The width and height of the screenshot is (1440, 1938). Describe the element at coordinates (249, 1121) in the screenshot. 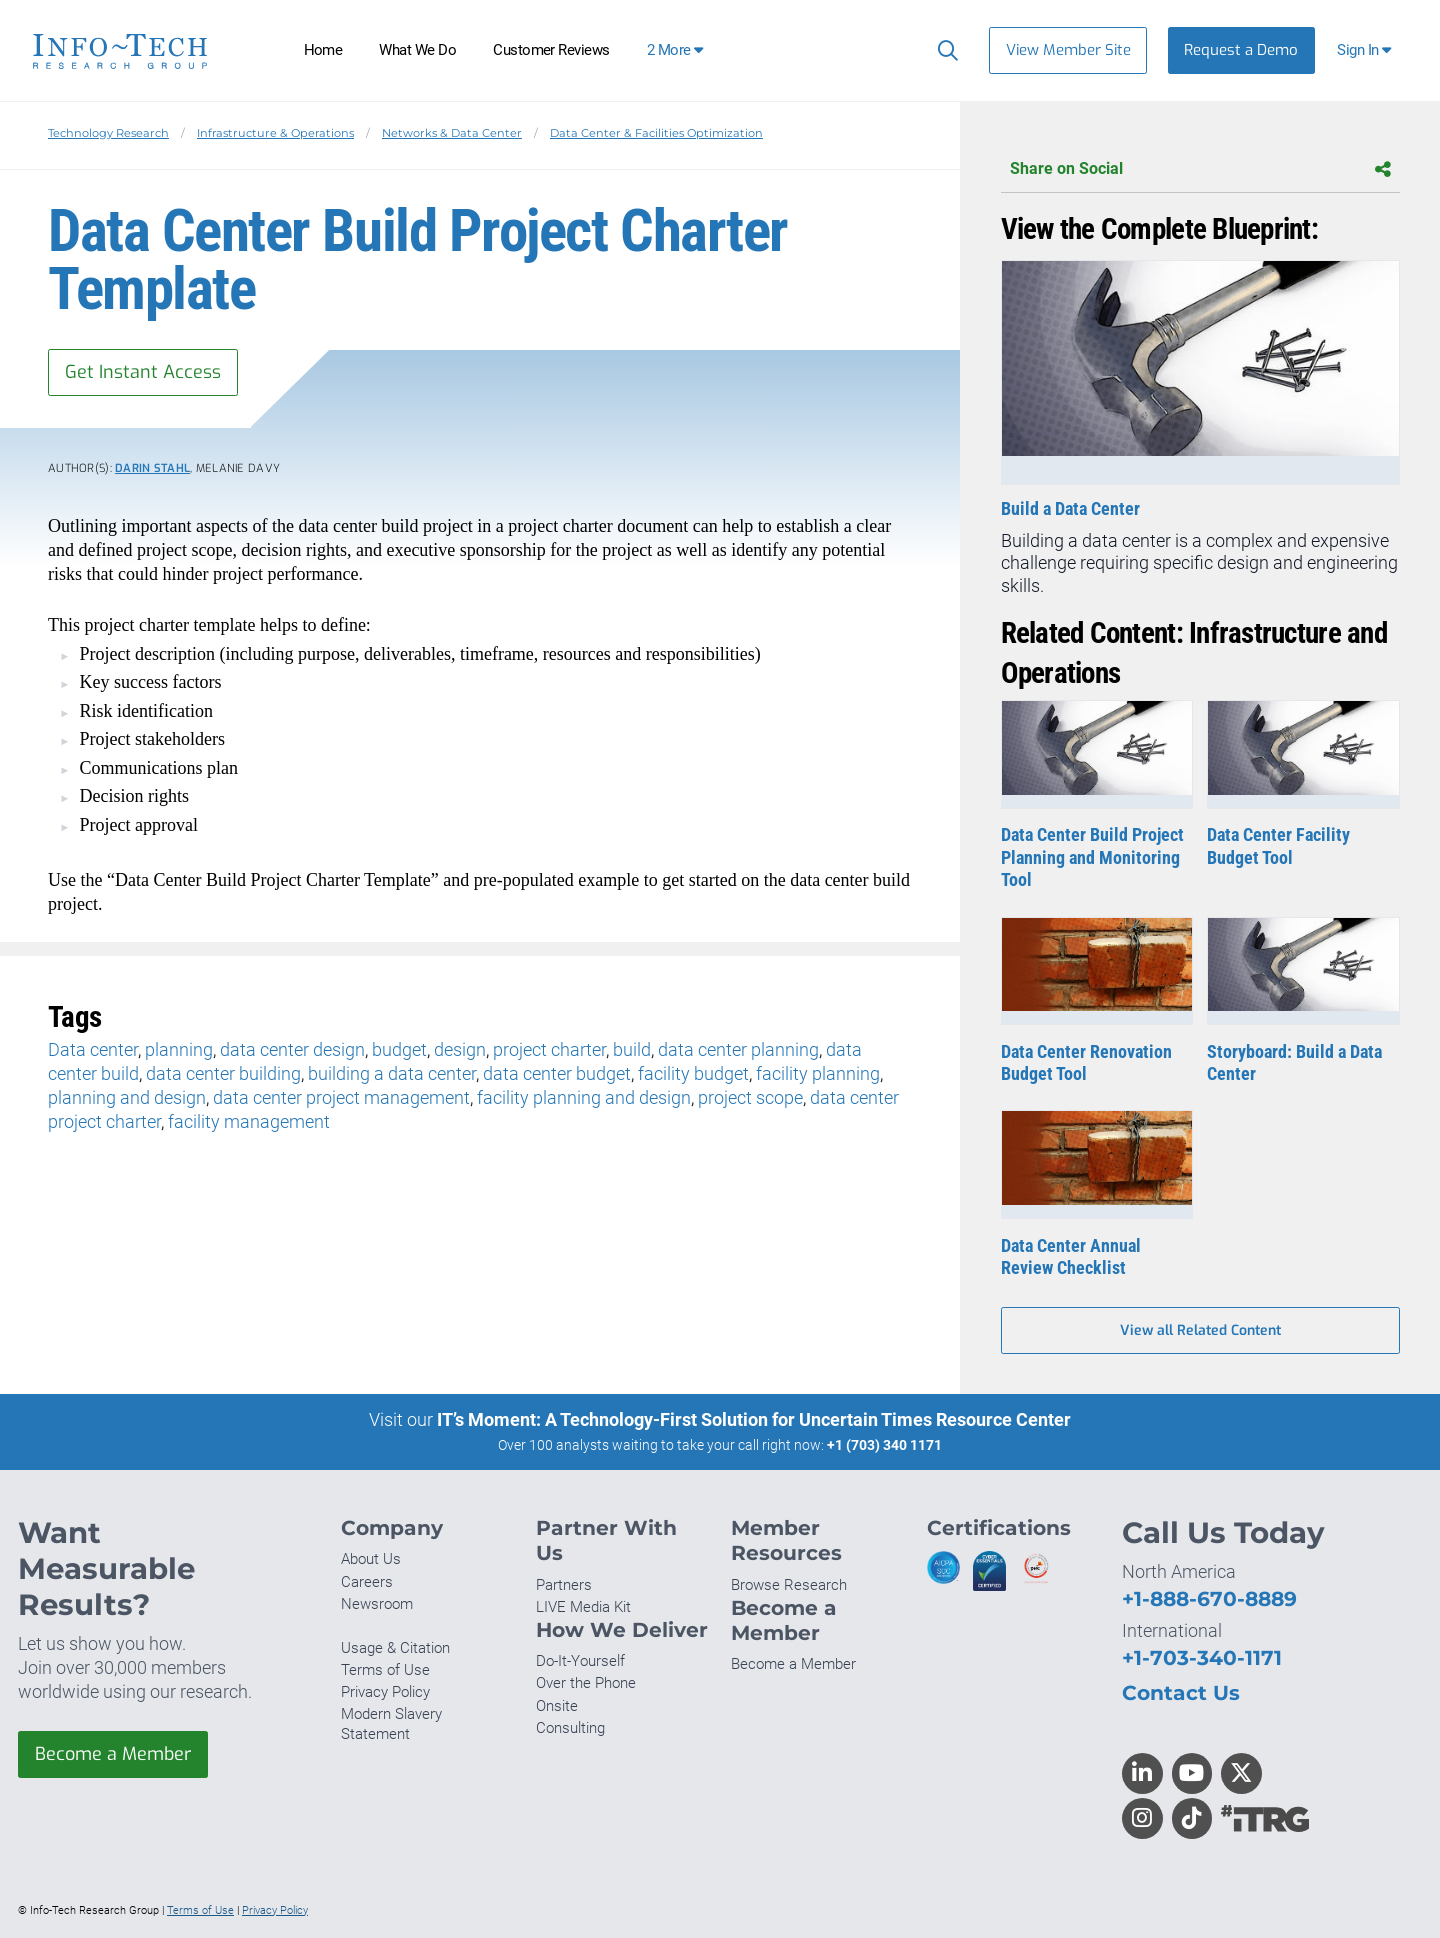

I see `facility management` at that location.